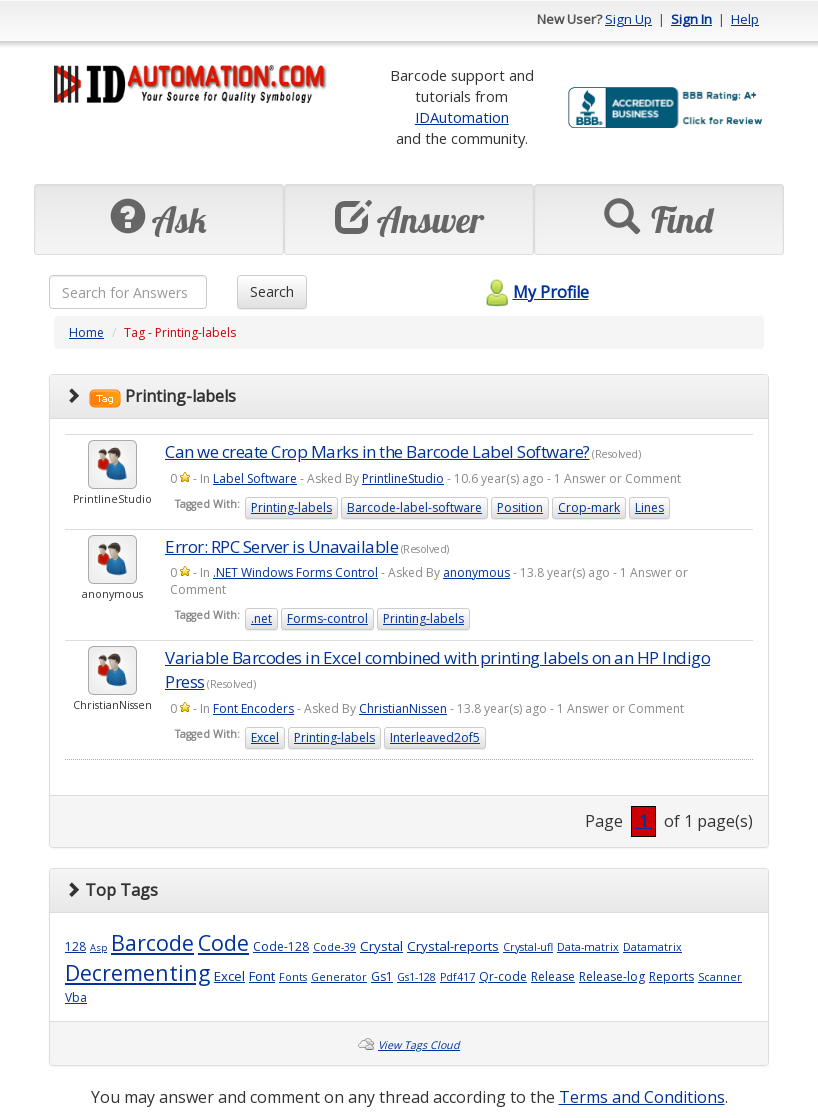 Image resolution: width=818 pixels, height=1118 pixels. What do you see at coordinates (281, 946) in the screenshot?
I see `Code-128` at bounding box center [281, 946].